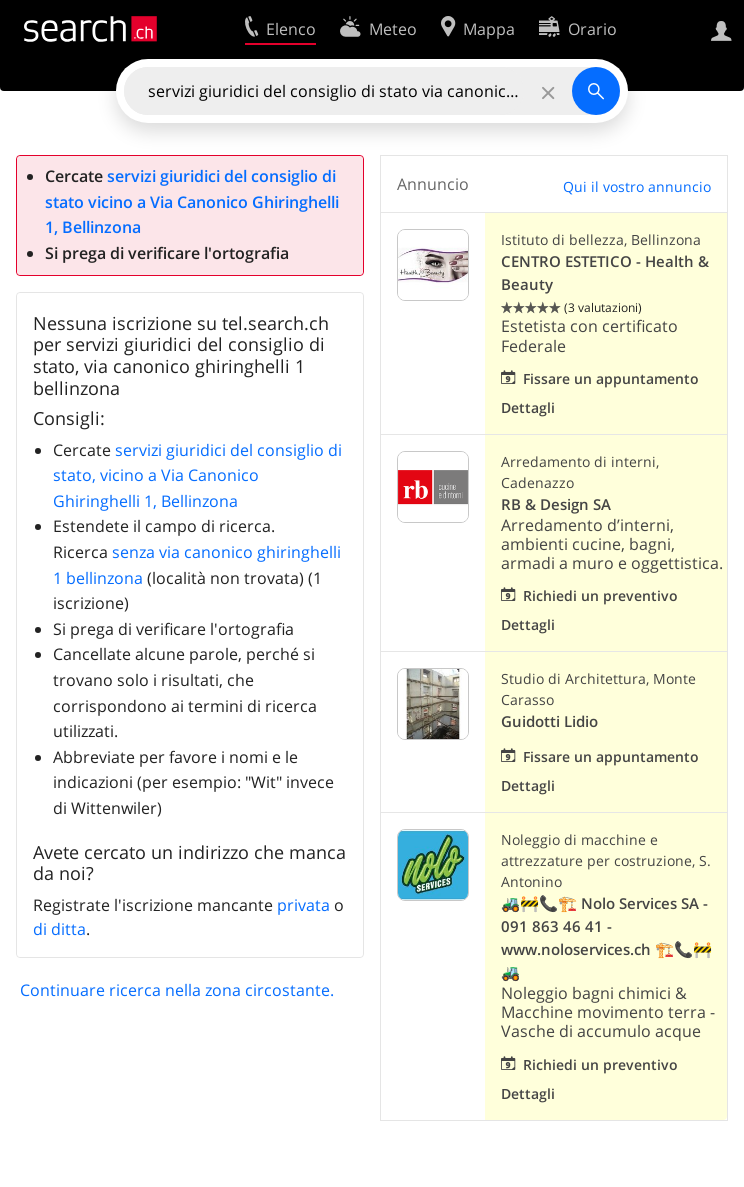 Image resolution: width=744 pixels, height=1187 pixels. What do you see at coordinates (549, 721) in the screenshot?
I see `Guidotti Lidio` at bounding box center [549, 721].